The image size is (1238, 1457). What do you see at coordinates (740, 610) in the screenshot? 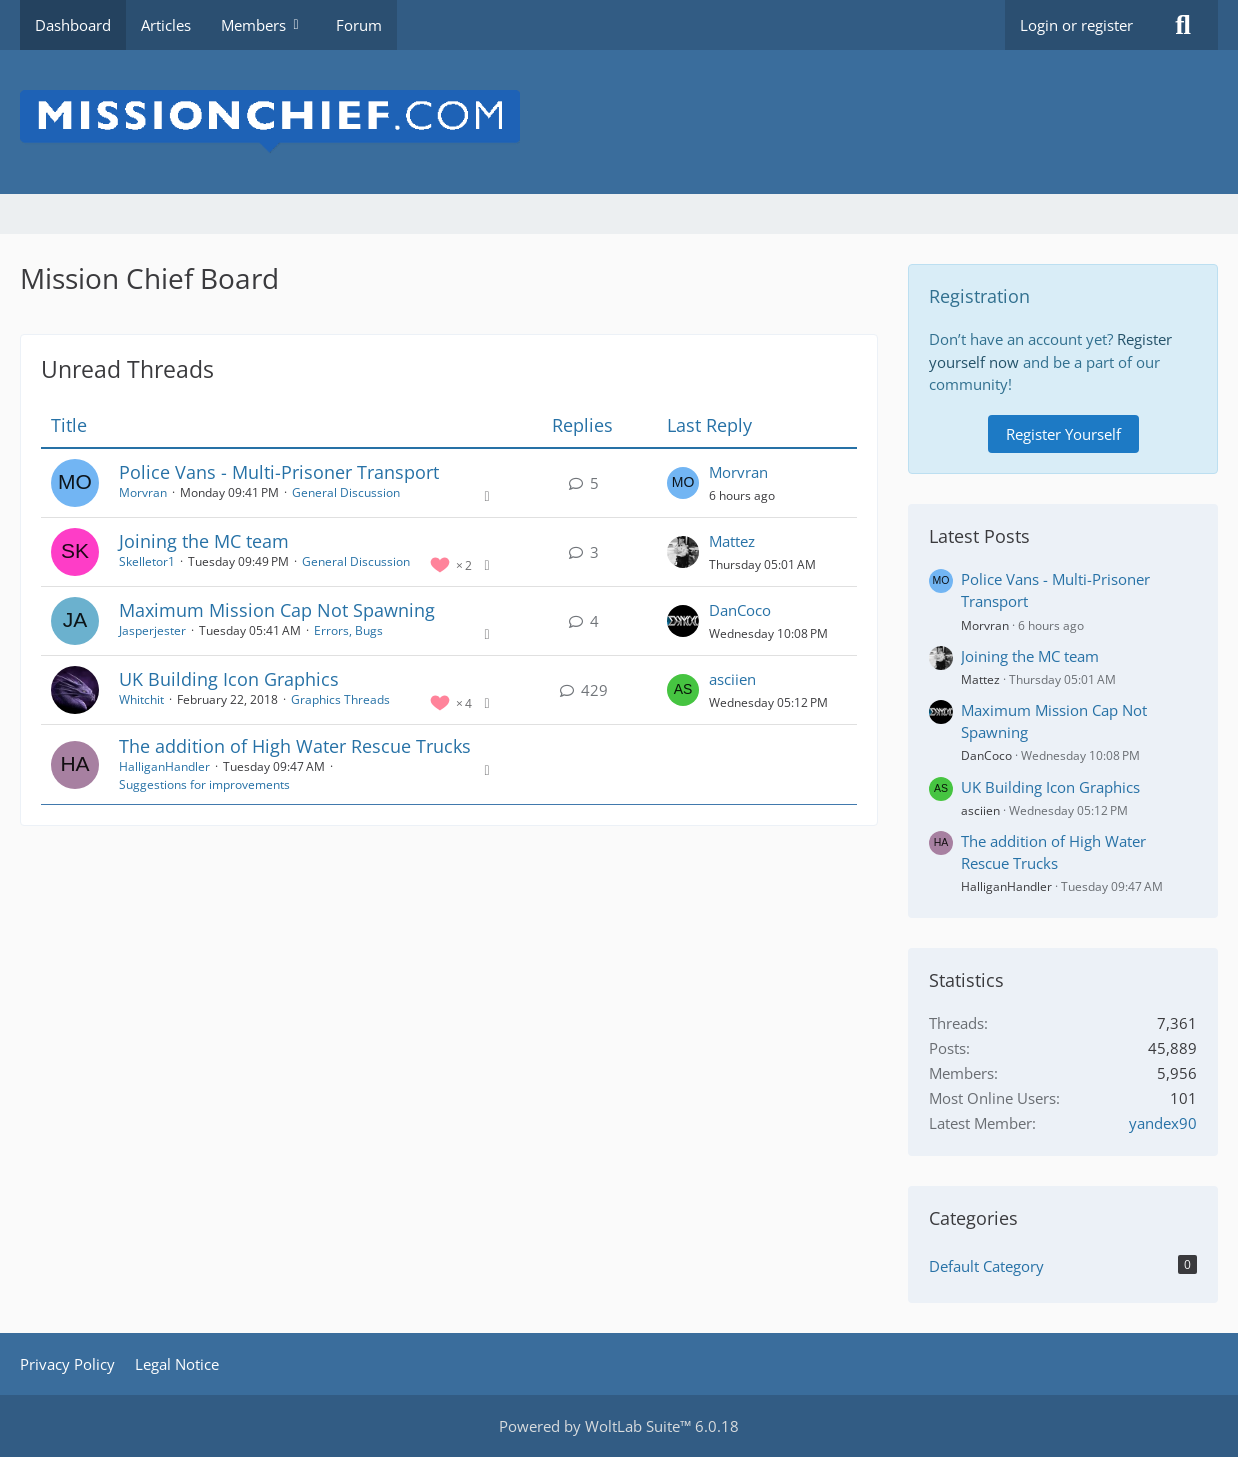
I see `DanCoco` at bounding box center [740, 610].